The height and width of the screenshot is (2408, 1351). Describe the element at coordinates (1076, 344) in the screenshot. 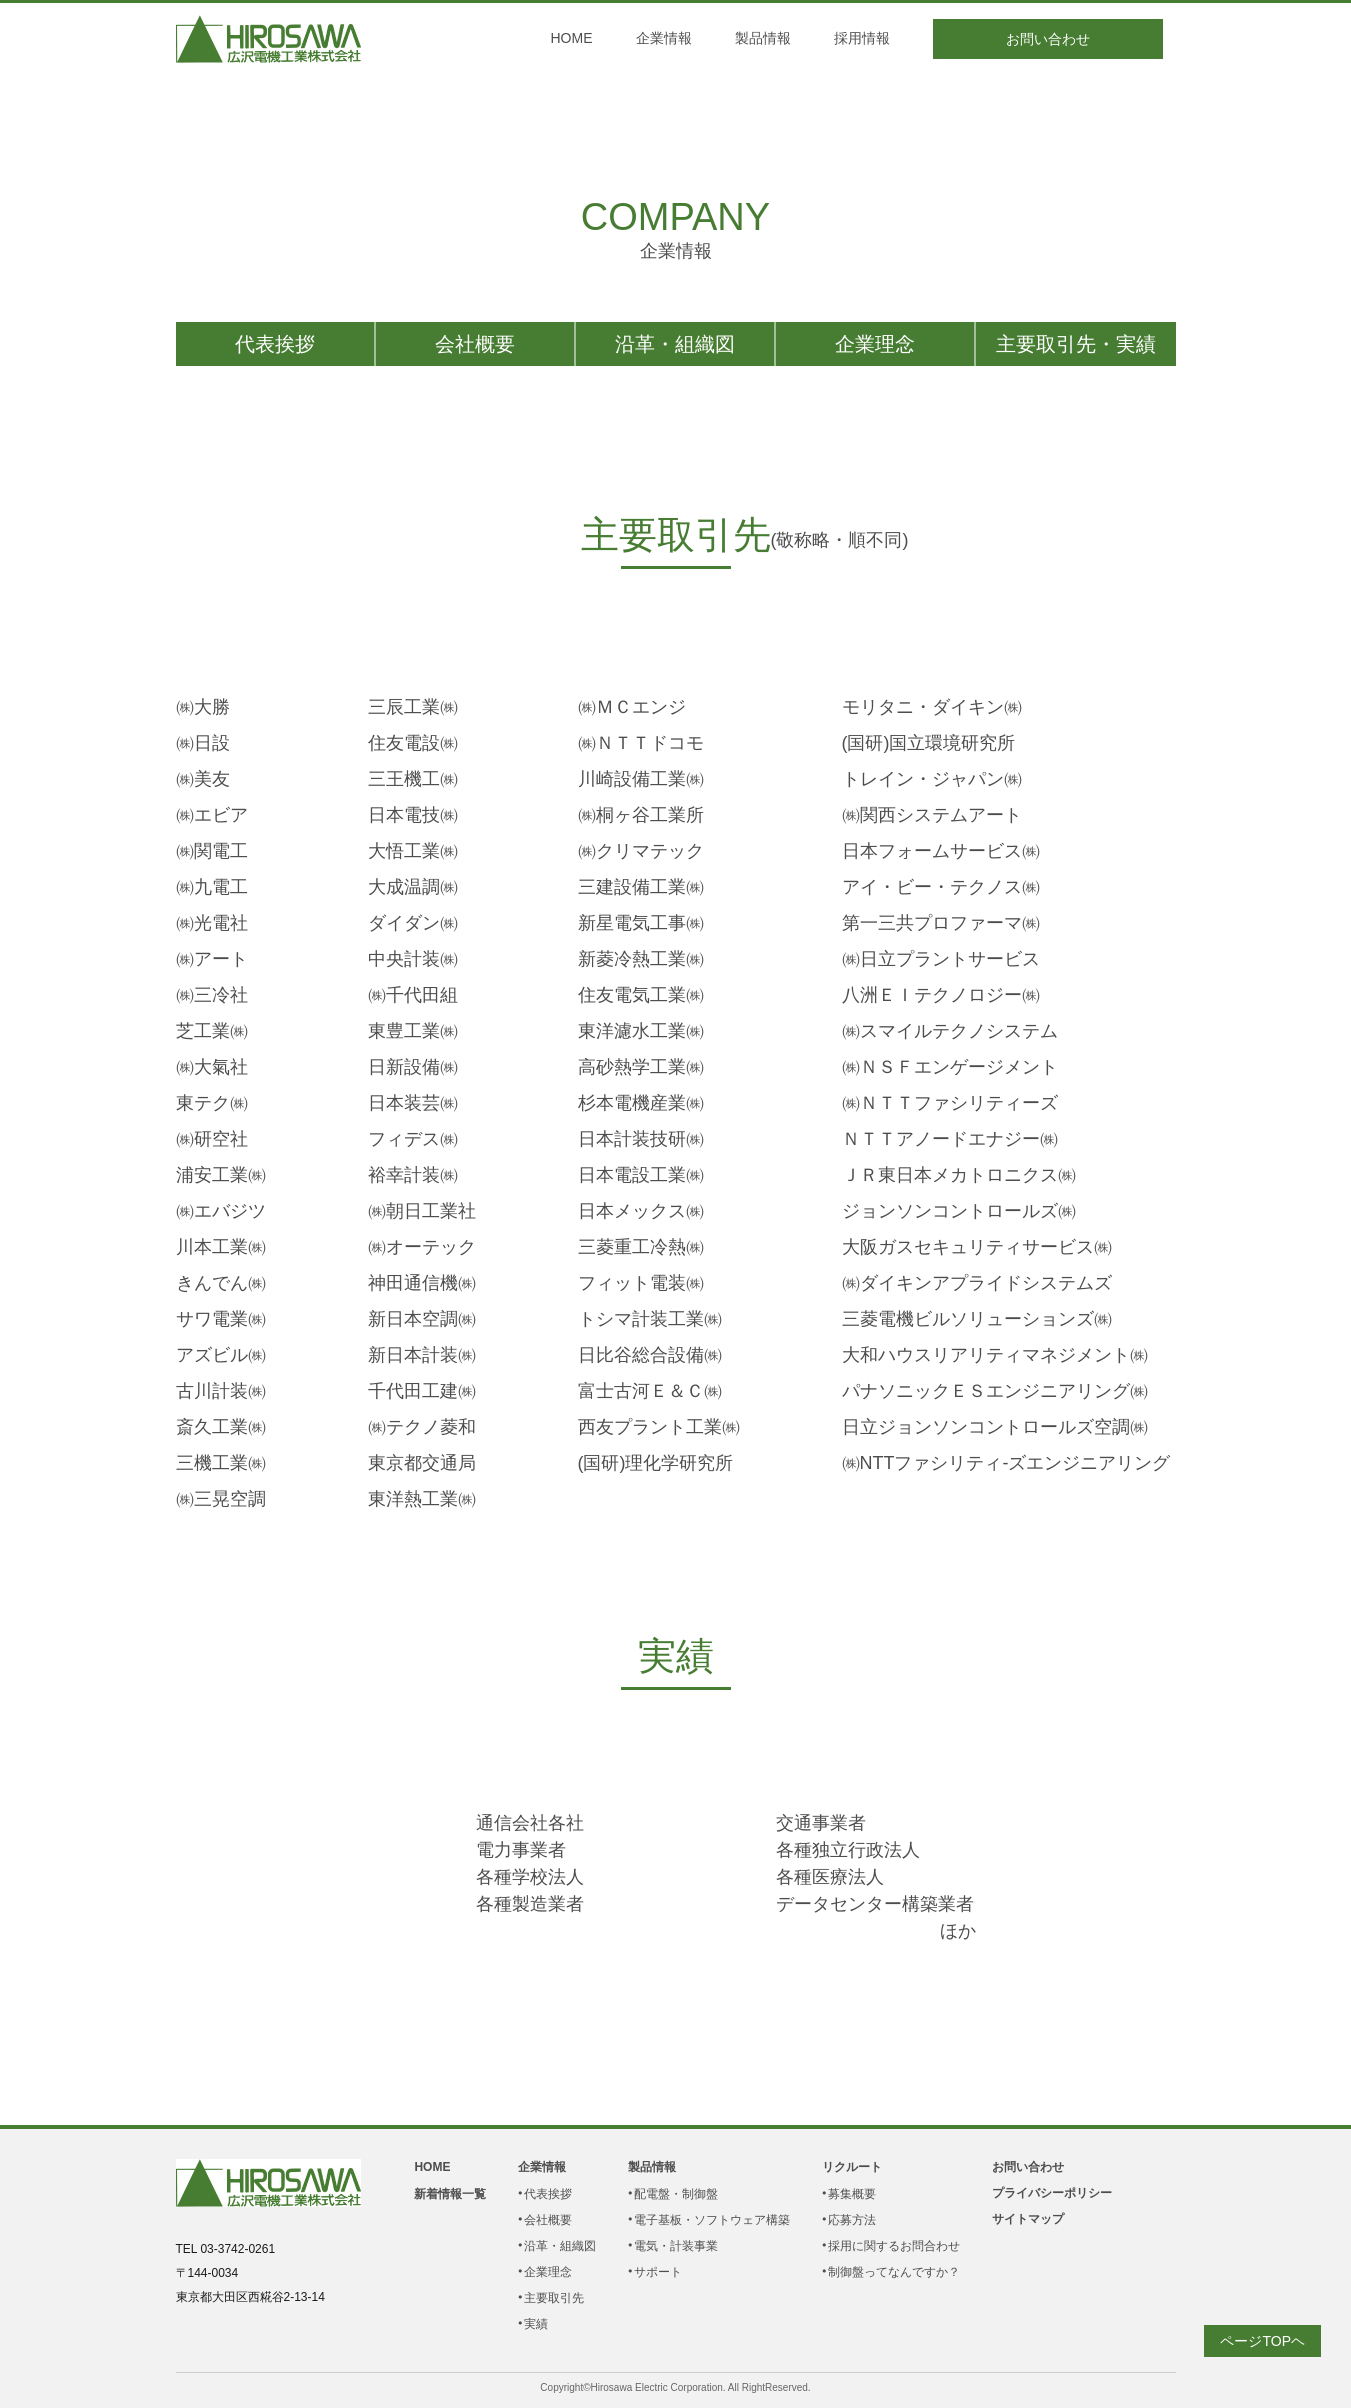

I see `主要取引先・実績` at that location.